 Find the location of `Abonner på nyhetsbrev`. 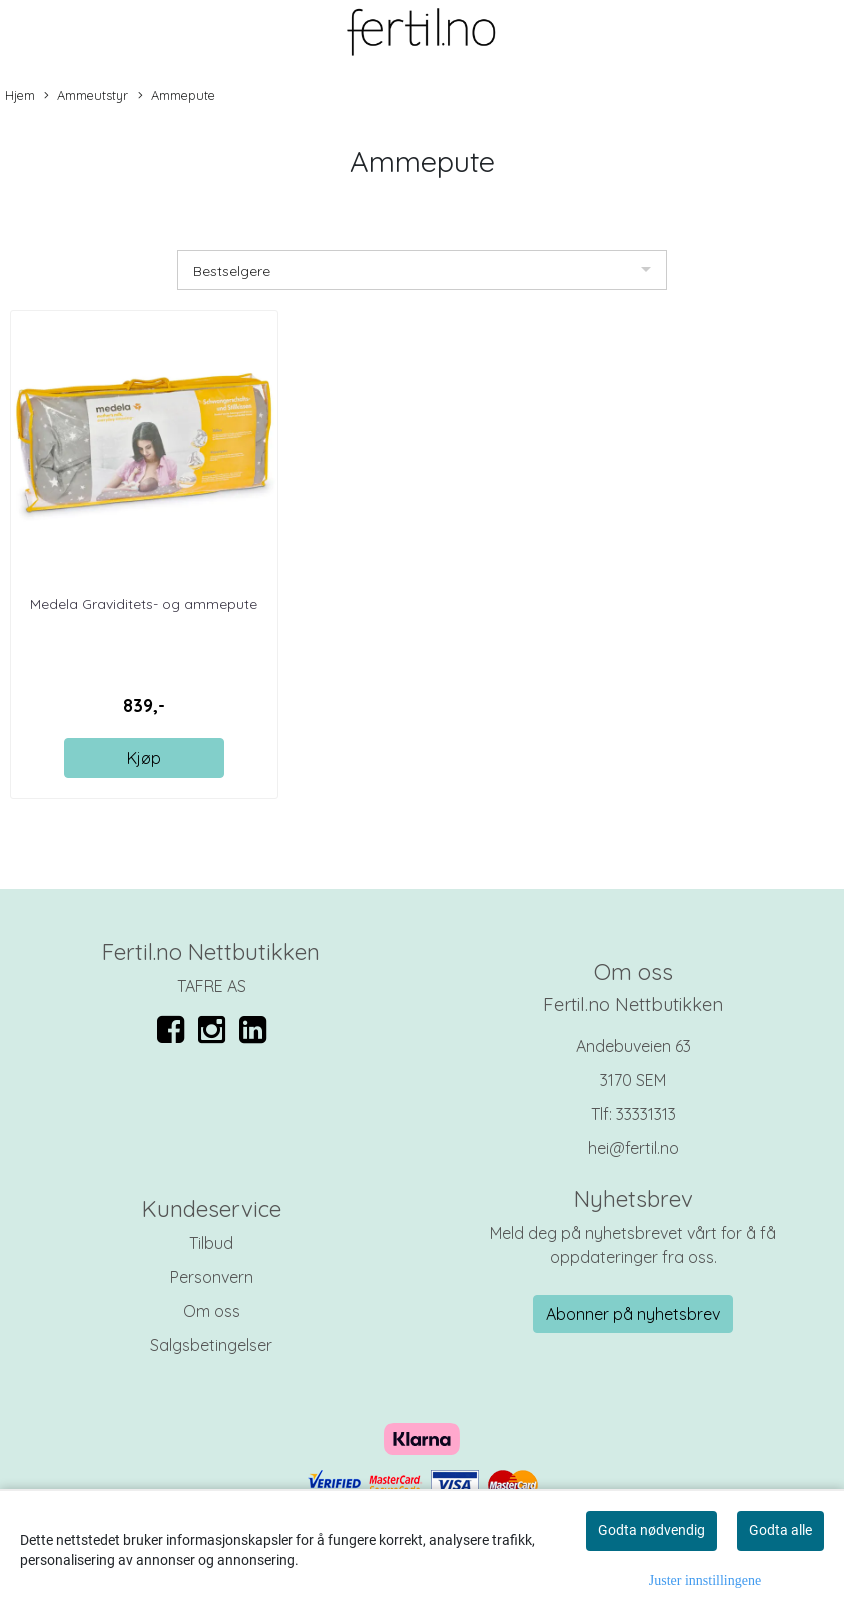

Abonner på nyhetsbrev is located at coordinates (633, 1314).